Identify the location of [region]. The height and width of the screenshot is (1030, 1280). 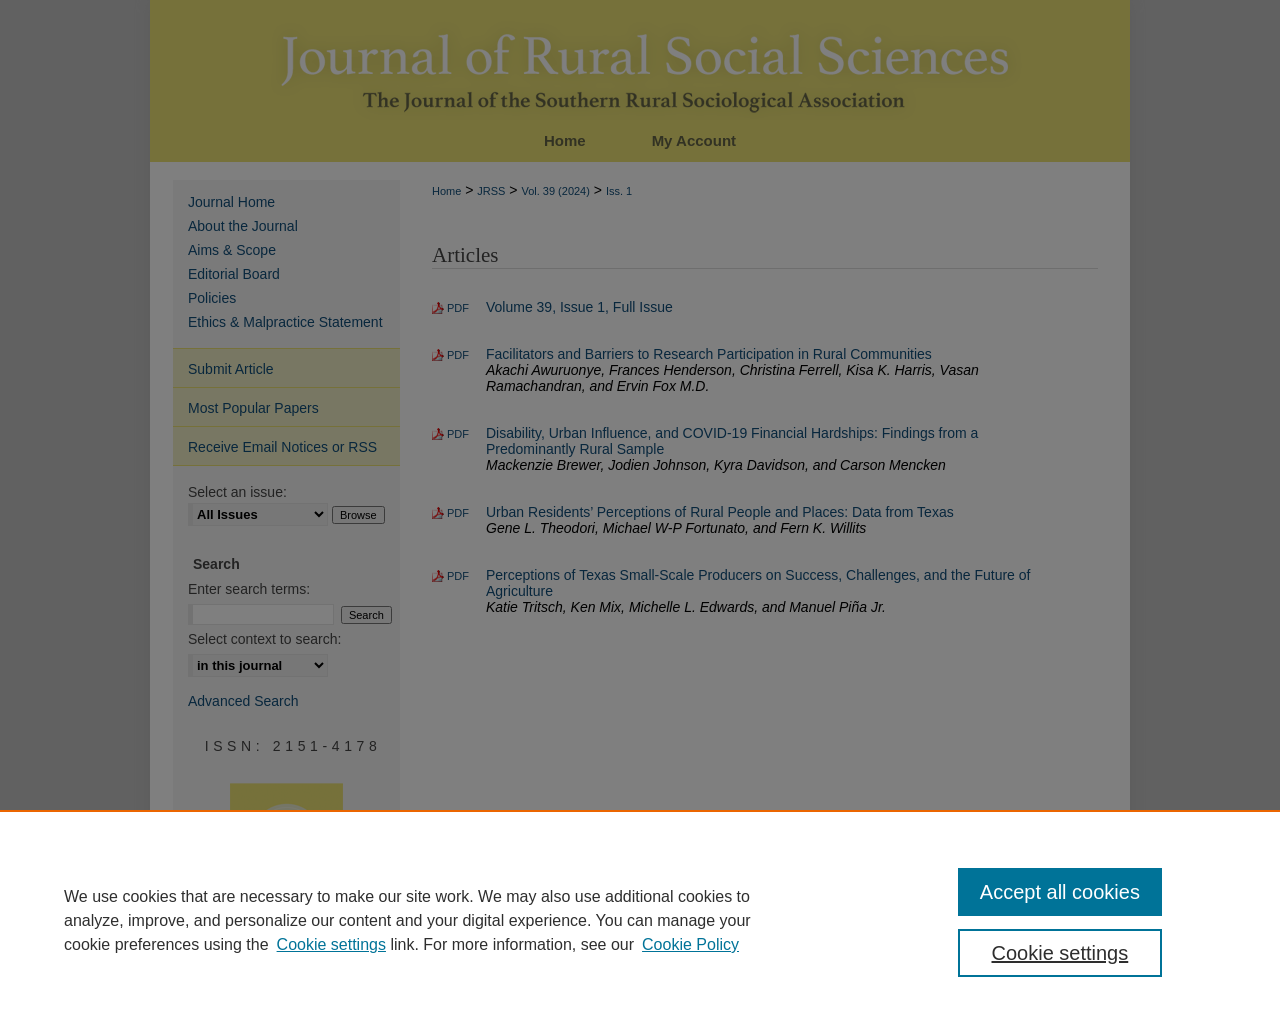
(640, 920).